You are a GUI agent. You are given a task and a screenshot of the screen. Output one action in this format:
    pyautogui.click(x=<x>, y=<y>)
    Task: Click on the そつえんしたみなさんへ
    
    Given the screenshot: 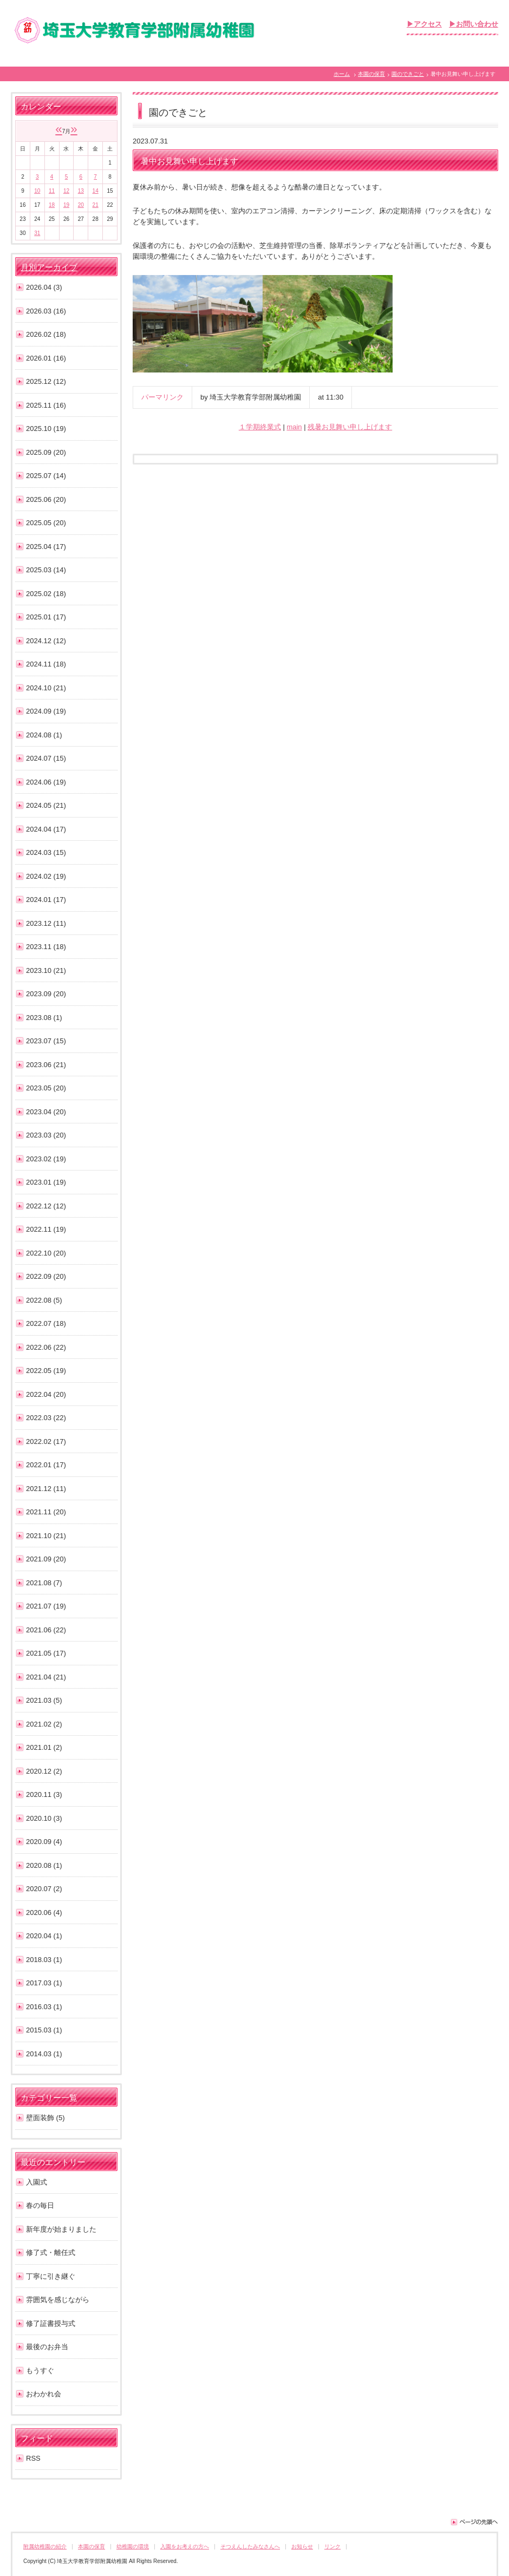 What is the action you would take?
    pyautogui.click(x=250, y=2546)
    